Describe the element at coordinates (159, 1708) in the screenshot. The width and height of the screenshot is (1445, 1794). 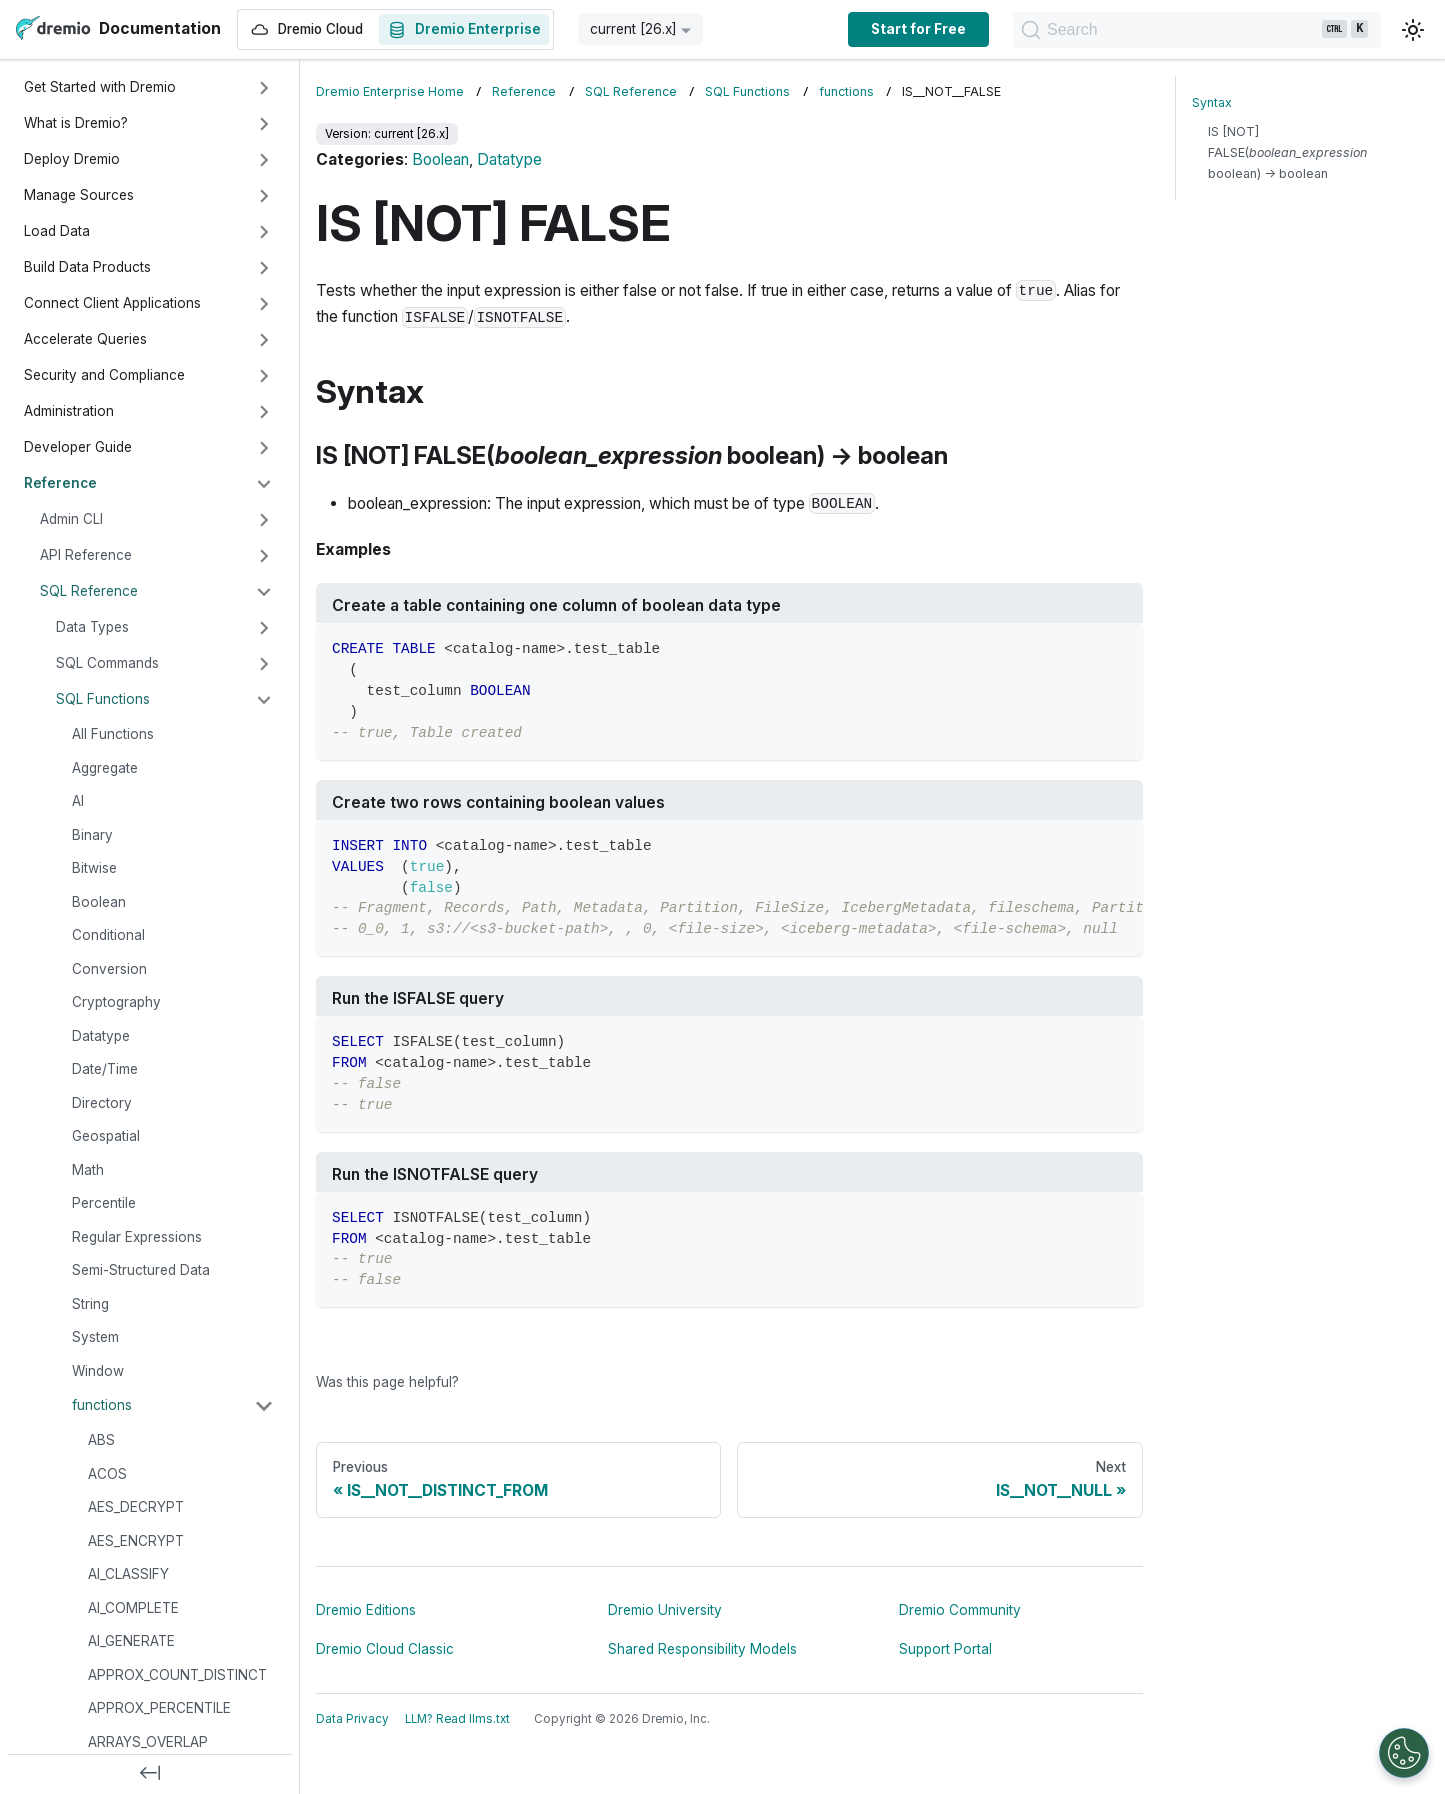
I see `APPROX_PERCENTILE` at that location.